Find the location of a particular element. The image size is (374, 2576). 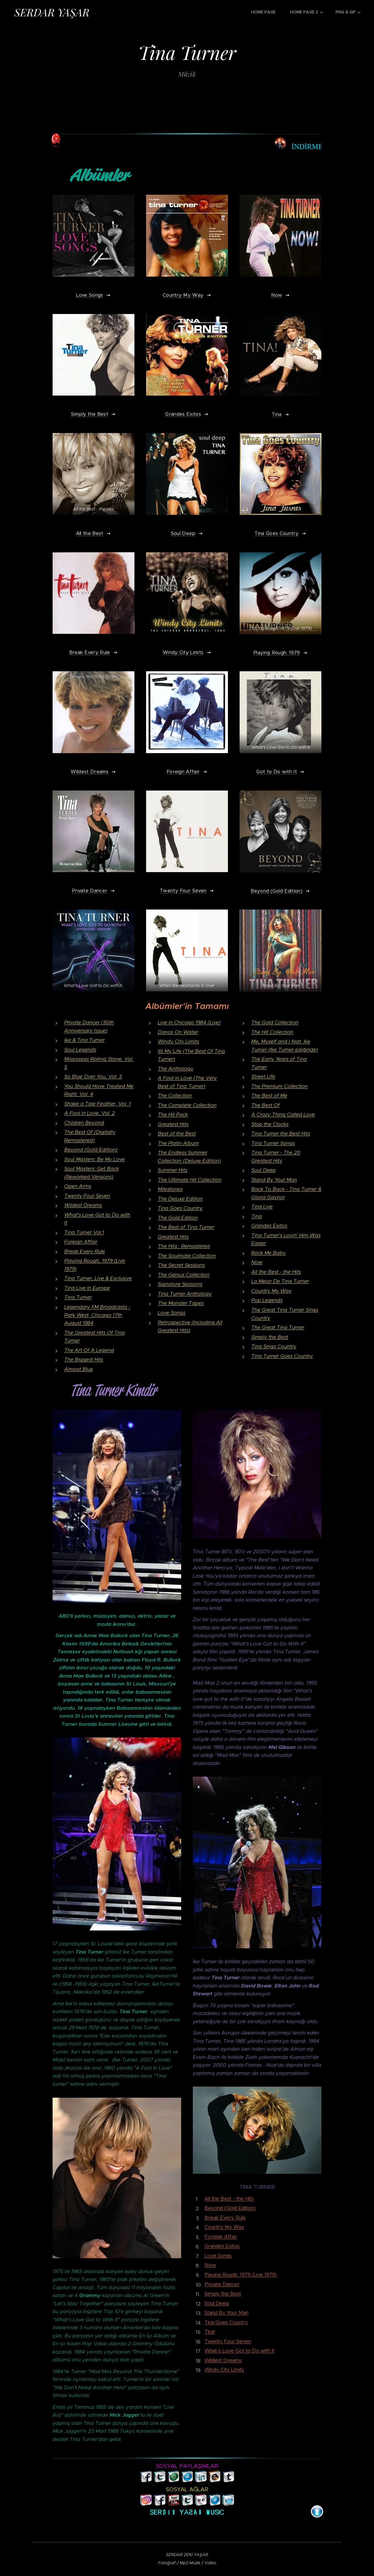

Lo Mejor De Tina Turner is located at coordinates (280, 1281).